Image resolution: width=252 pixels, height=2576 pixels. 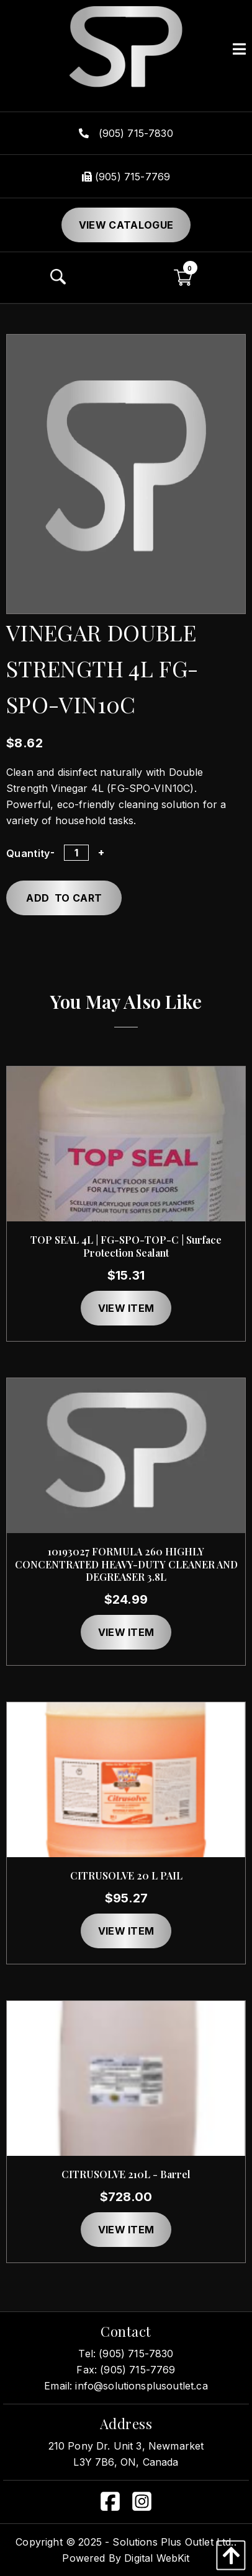 What do you see at coordinates (126, 133) in the screenshot?
I see `(905) 715-7830` at bounding box center [126, 133].